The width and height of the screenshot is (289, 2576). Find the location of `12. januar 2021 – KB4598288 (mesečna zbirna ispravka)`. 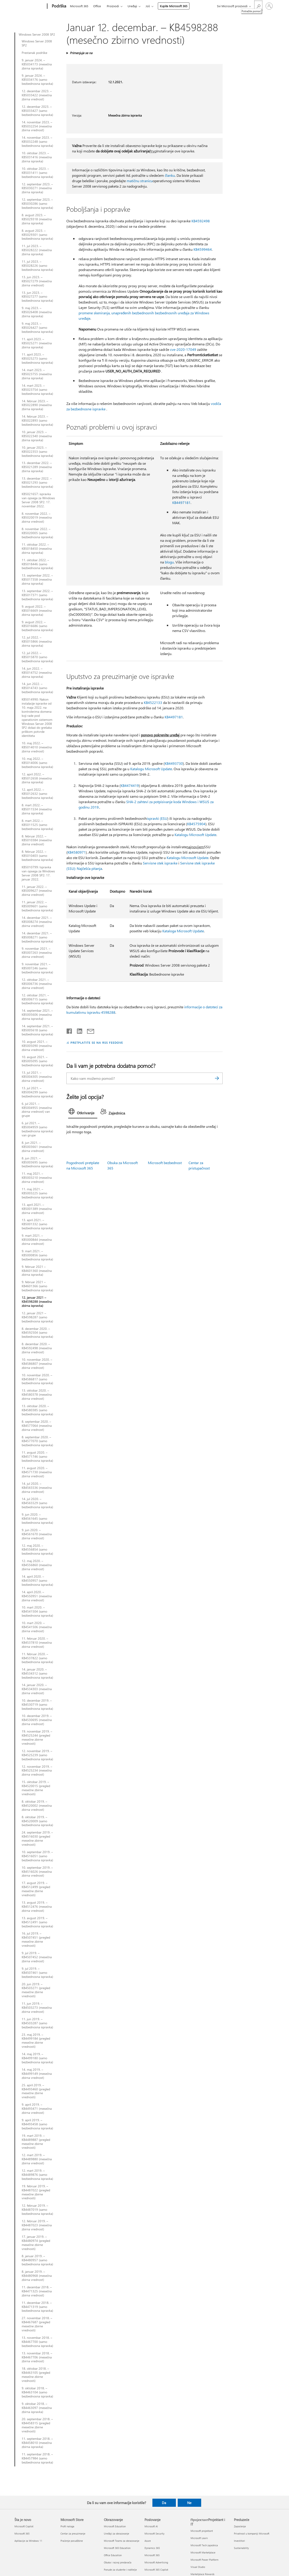

12. januar 2021 – KB4598288 (mesečna zbirna ispravka) is located at coordinates (37, 1302).